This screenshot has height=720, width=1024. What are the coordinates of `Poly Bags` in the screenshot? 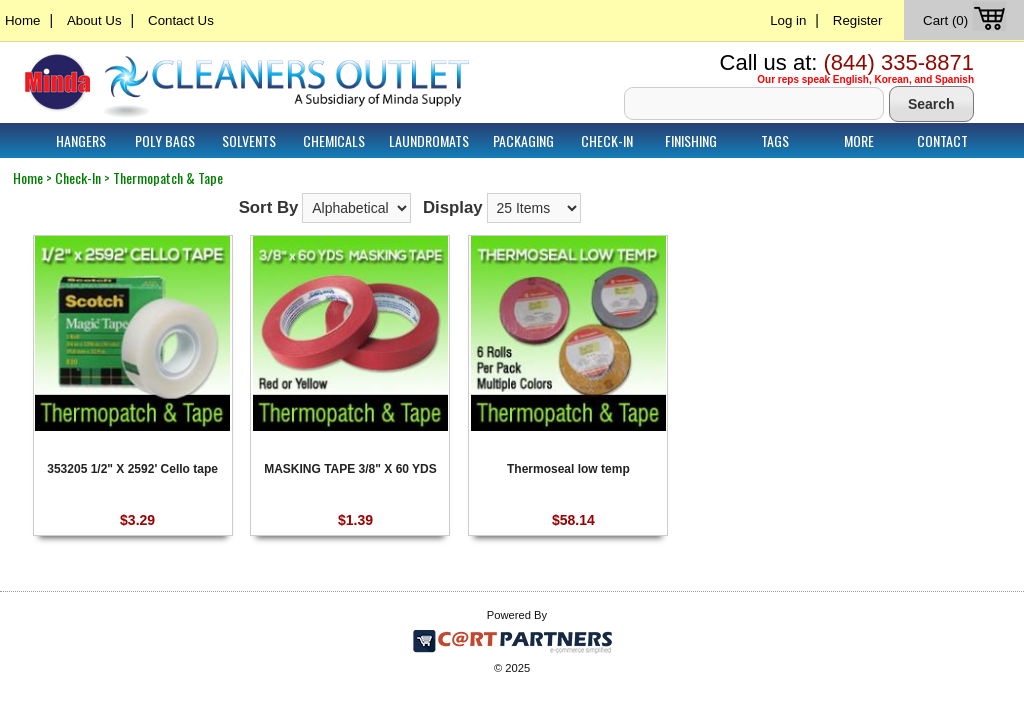 It's located at (165, 140).